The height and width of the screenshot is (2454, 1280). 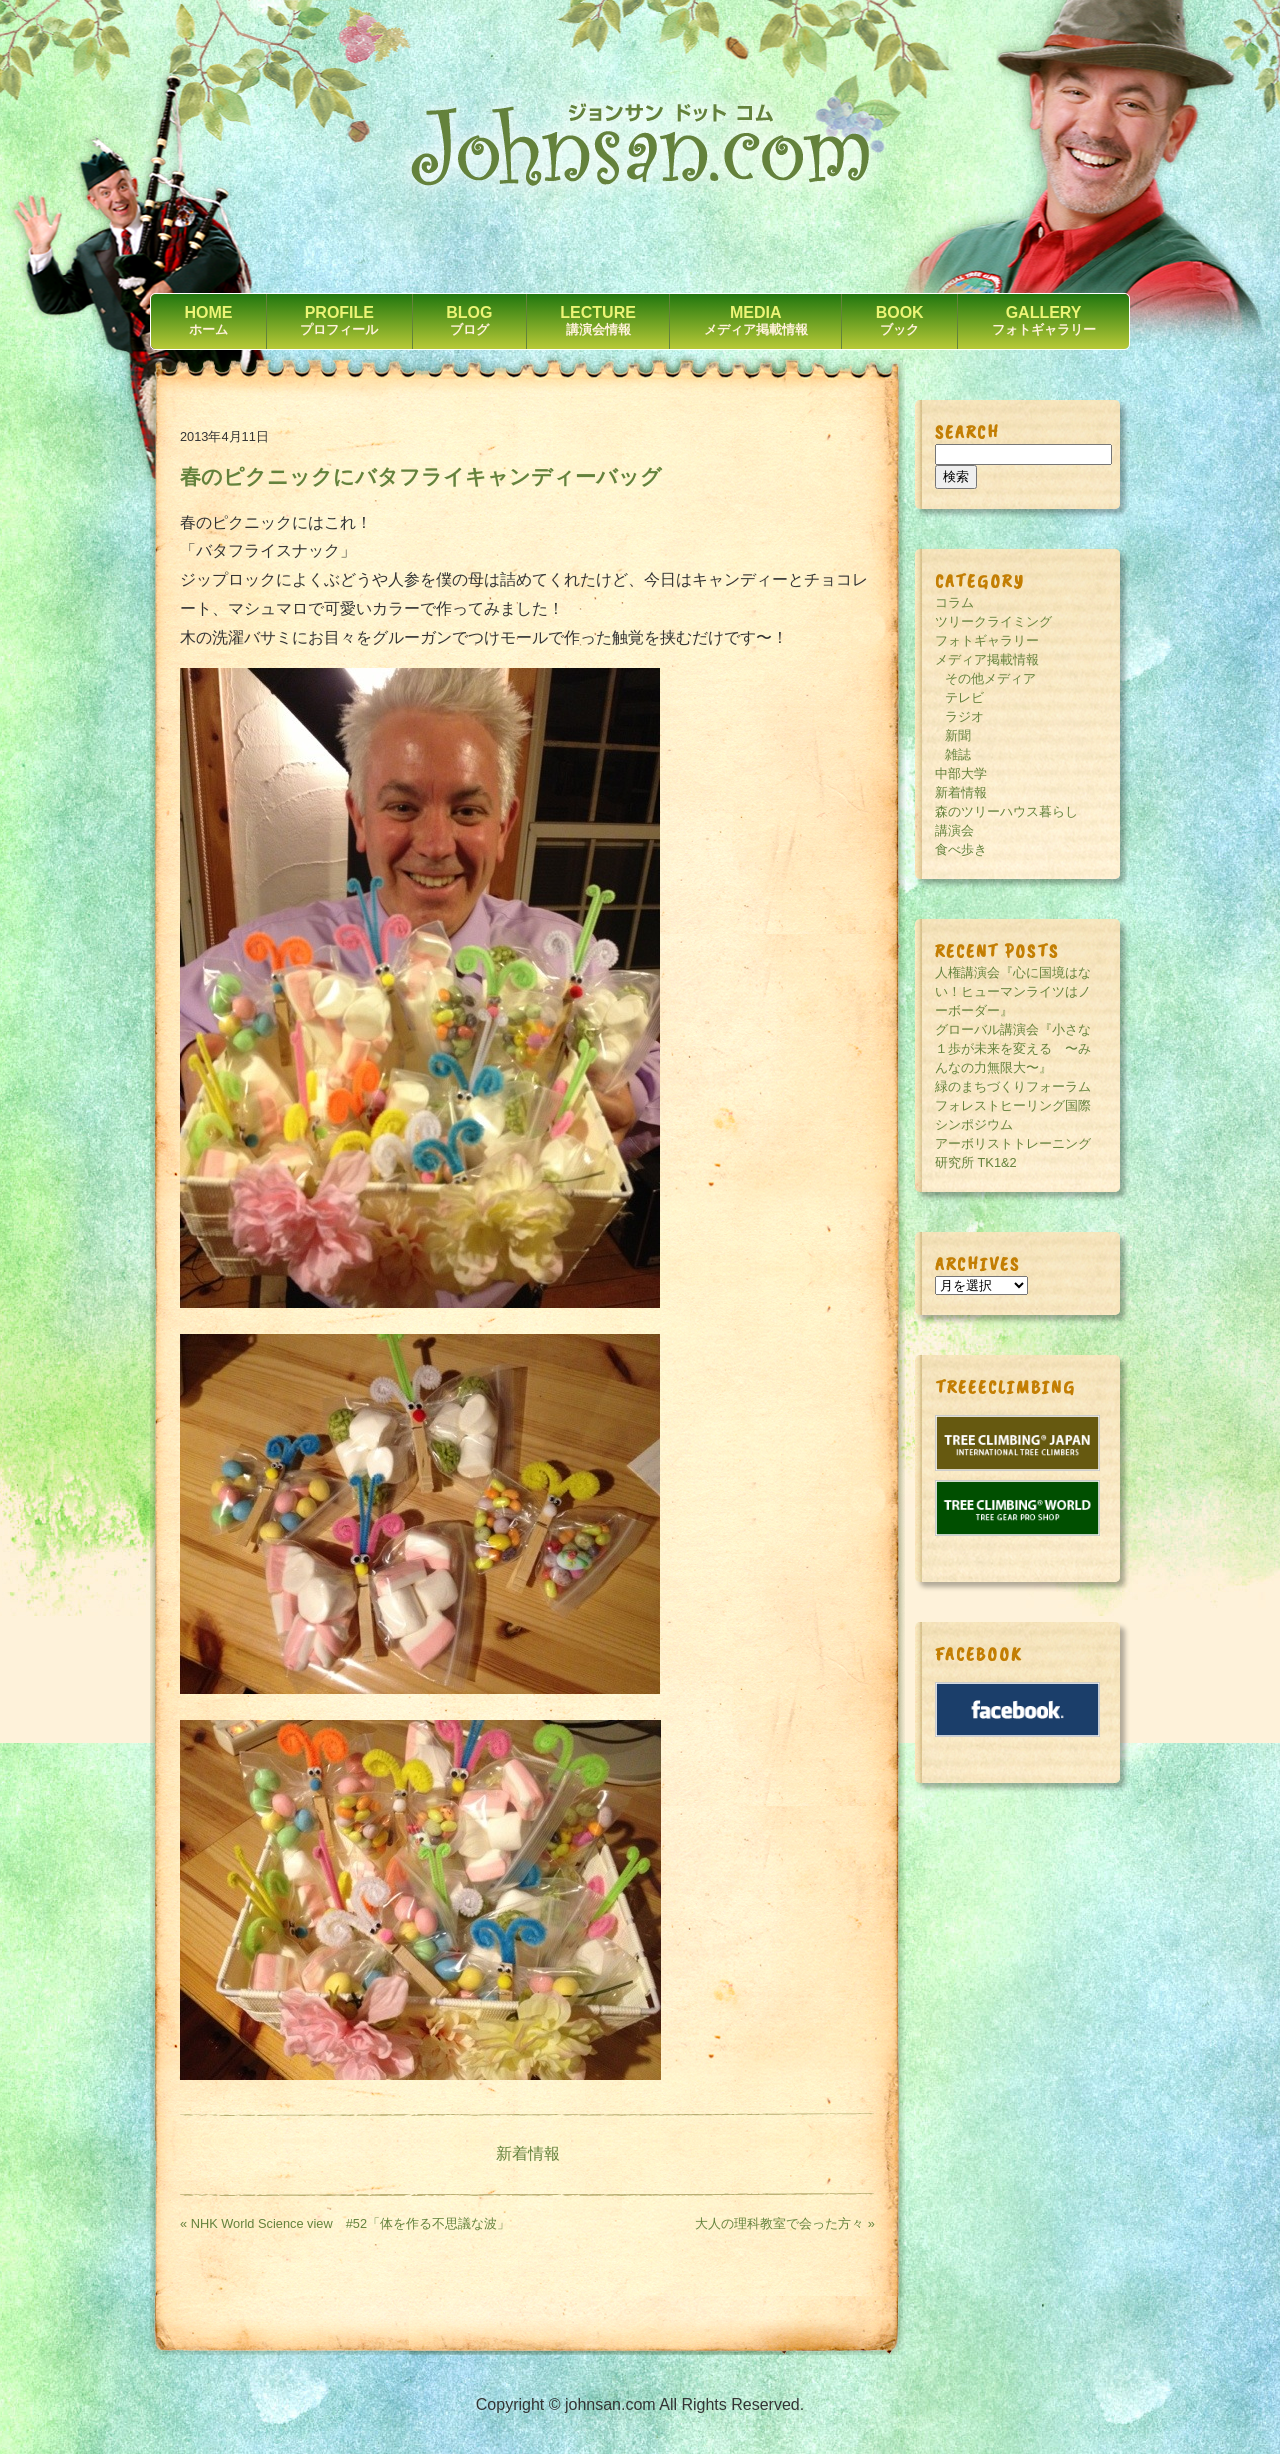 What do you see at coordinates (964, 697) in the screenshot?
I see `テレビ` at bounding box center [964, 697].